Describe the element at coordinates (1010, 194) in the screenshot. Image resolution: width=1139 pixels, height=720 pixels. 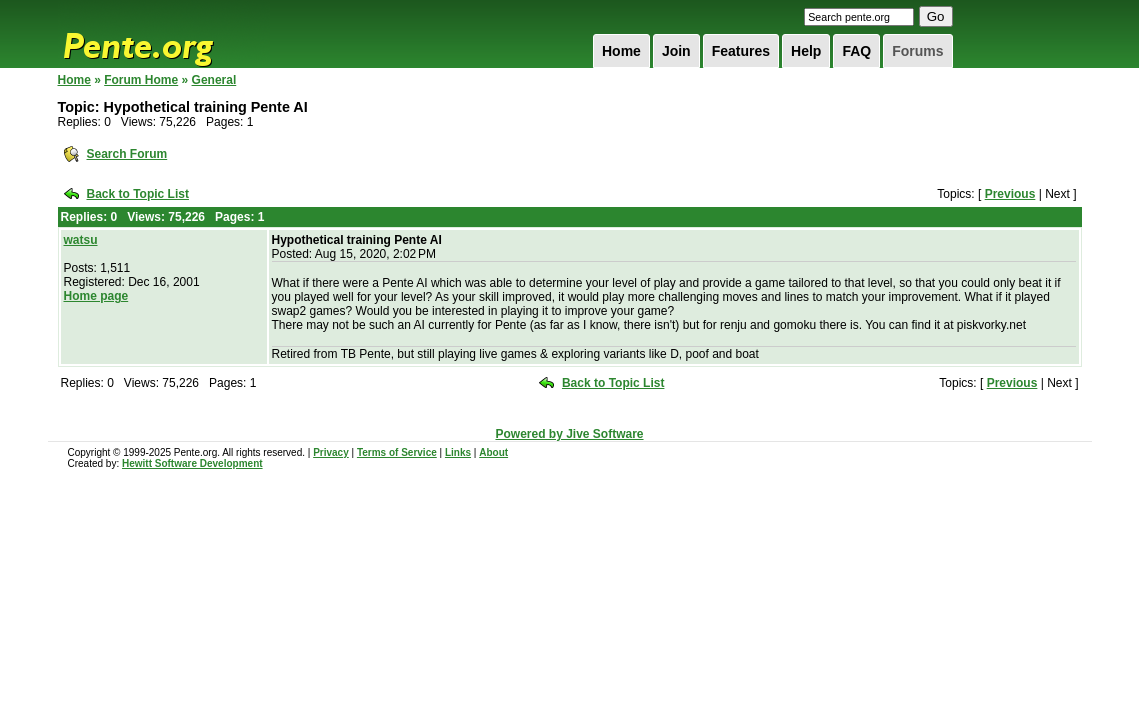
I see `Previous` at that location.